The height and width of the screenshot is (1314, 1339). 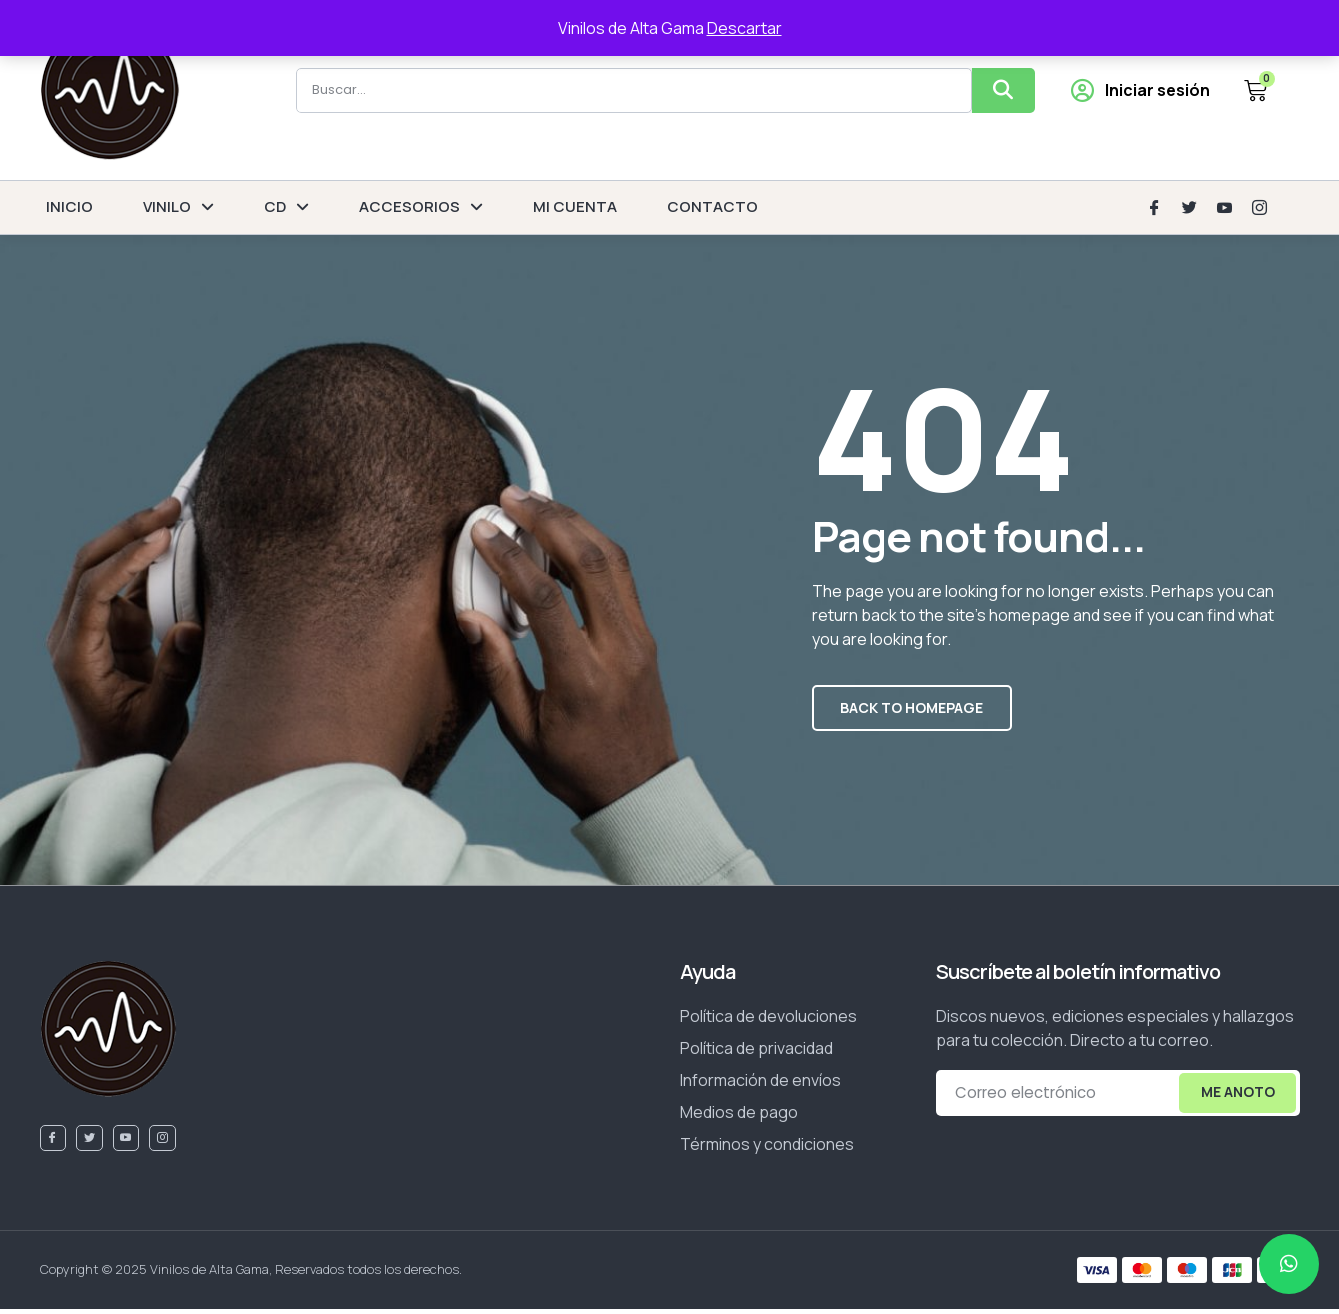 I want to click on ACCESORIOS, so click(x=421, y=207).